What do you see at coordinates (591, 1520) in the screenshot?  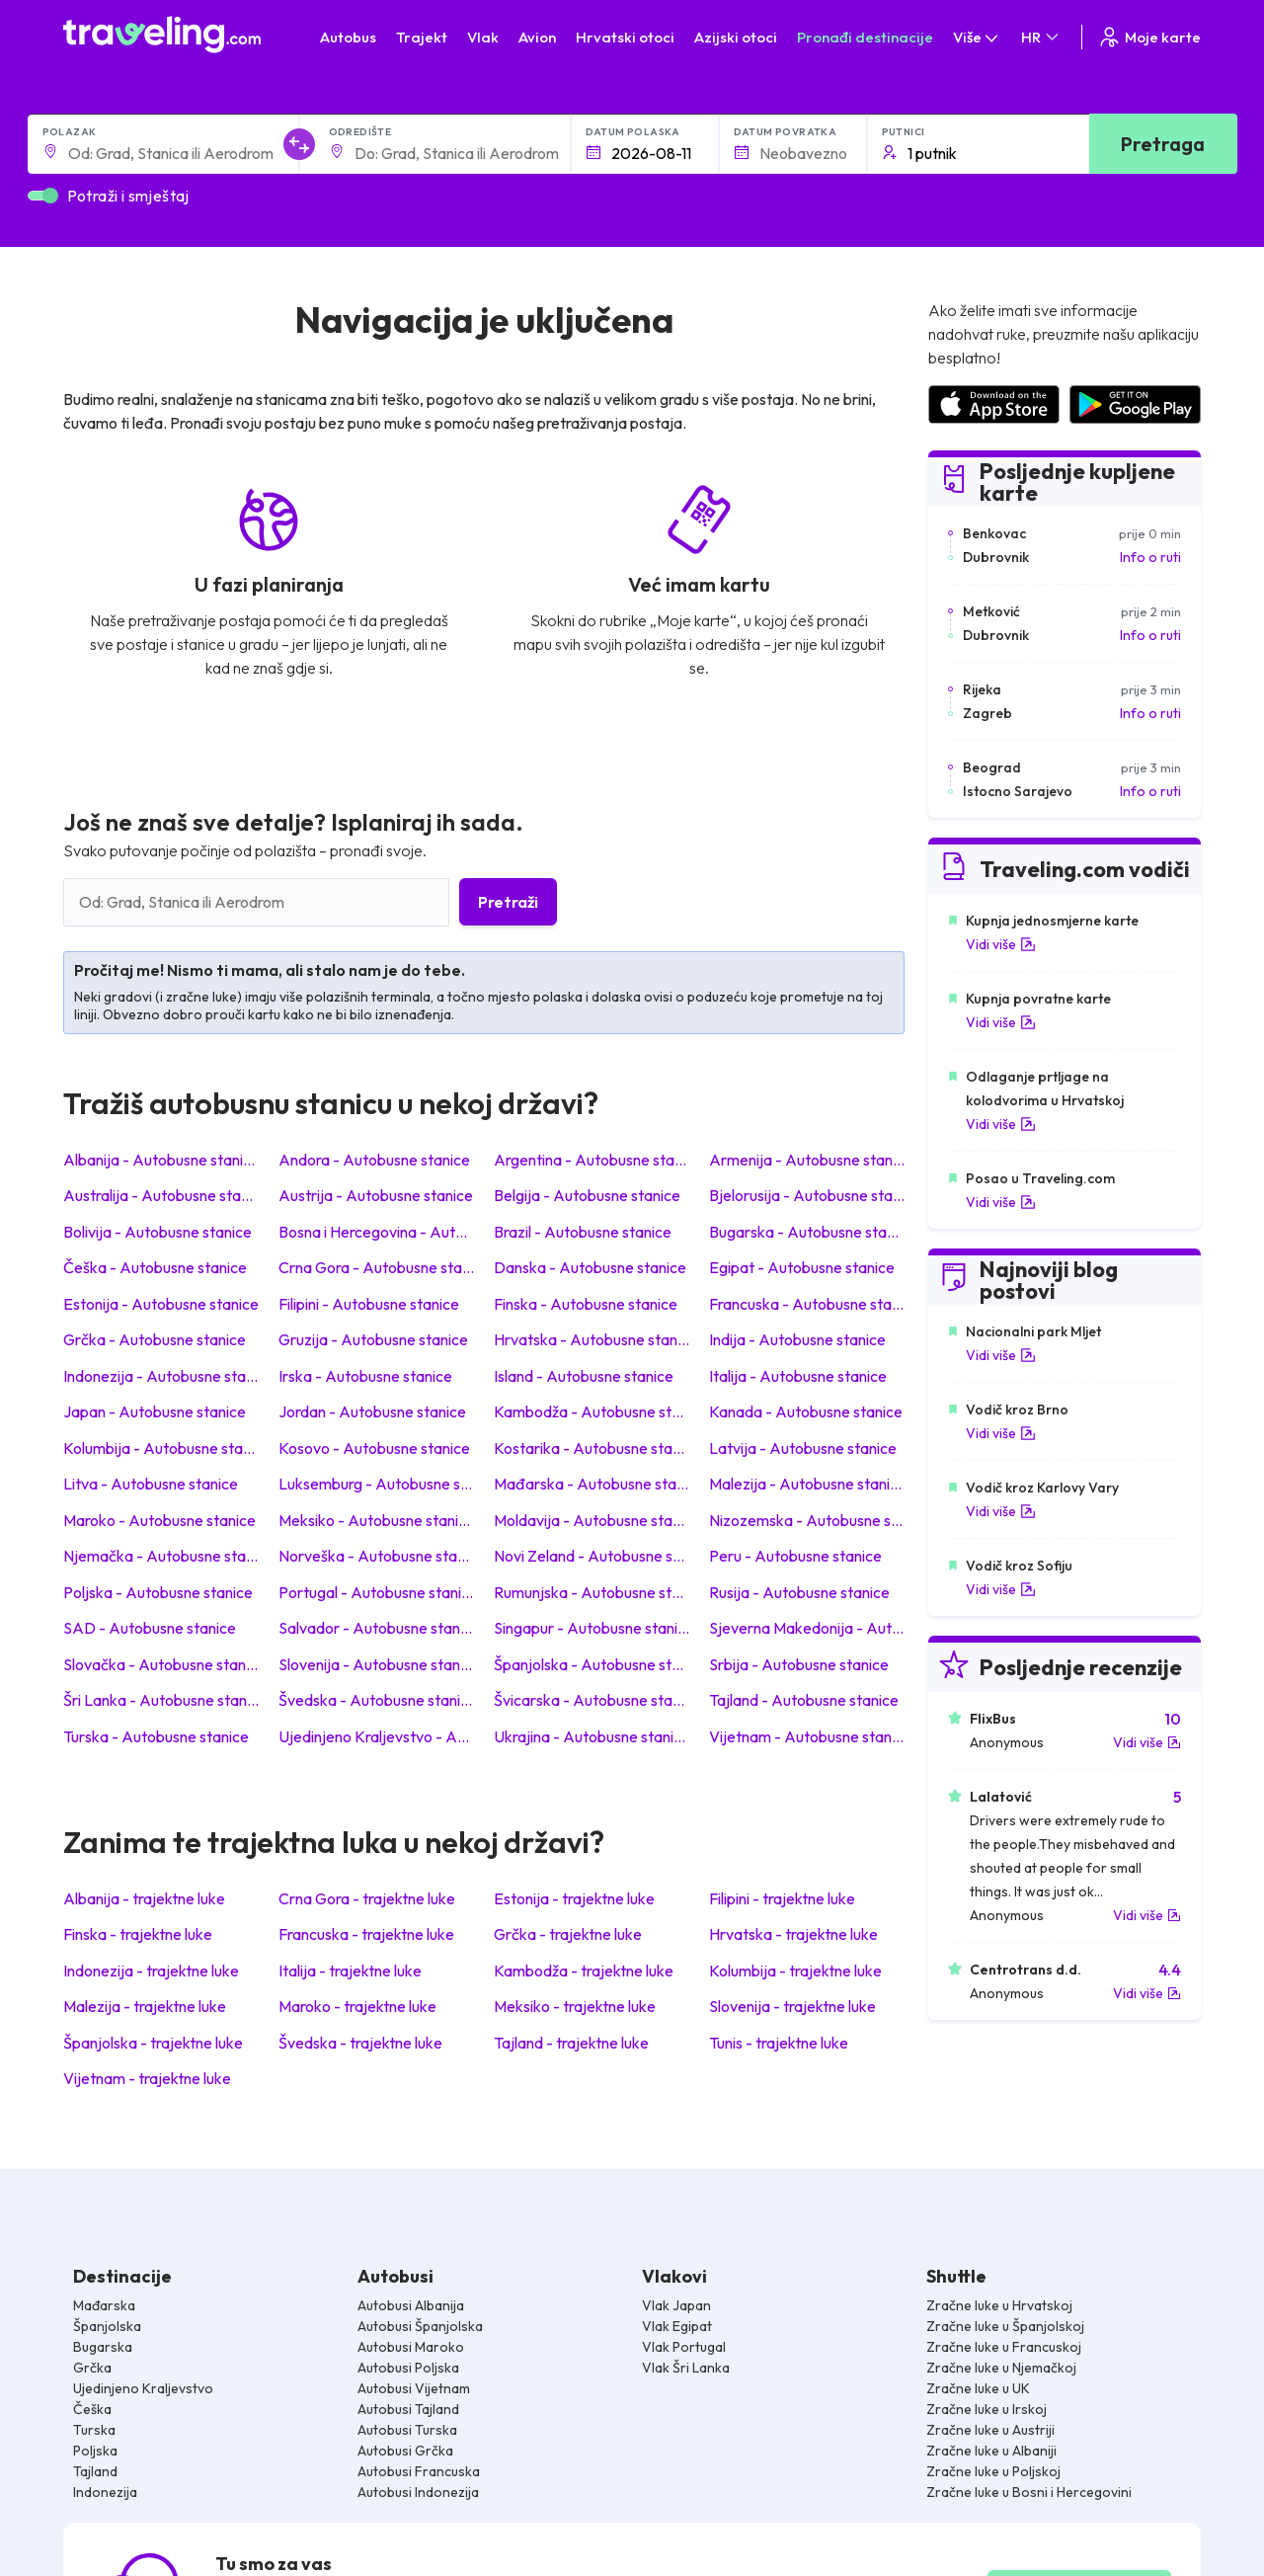 I see `Moldavija - Autobusne stanice` at bounding box center [591, 1520].